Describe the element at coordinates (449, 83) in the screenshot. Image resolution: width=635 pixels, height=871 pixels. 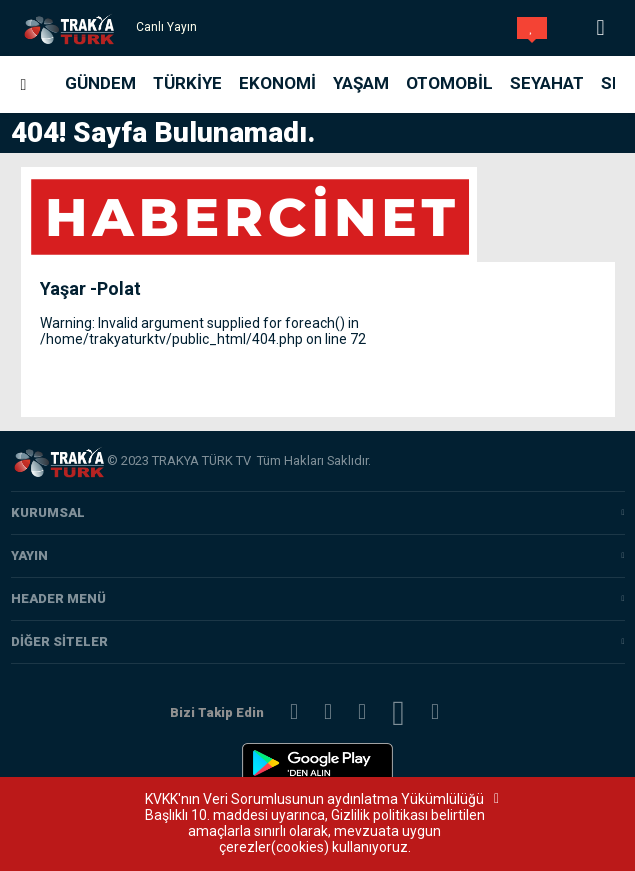
I see `Otomobil` at that location.